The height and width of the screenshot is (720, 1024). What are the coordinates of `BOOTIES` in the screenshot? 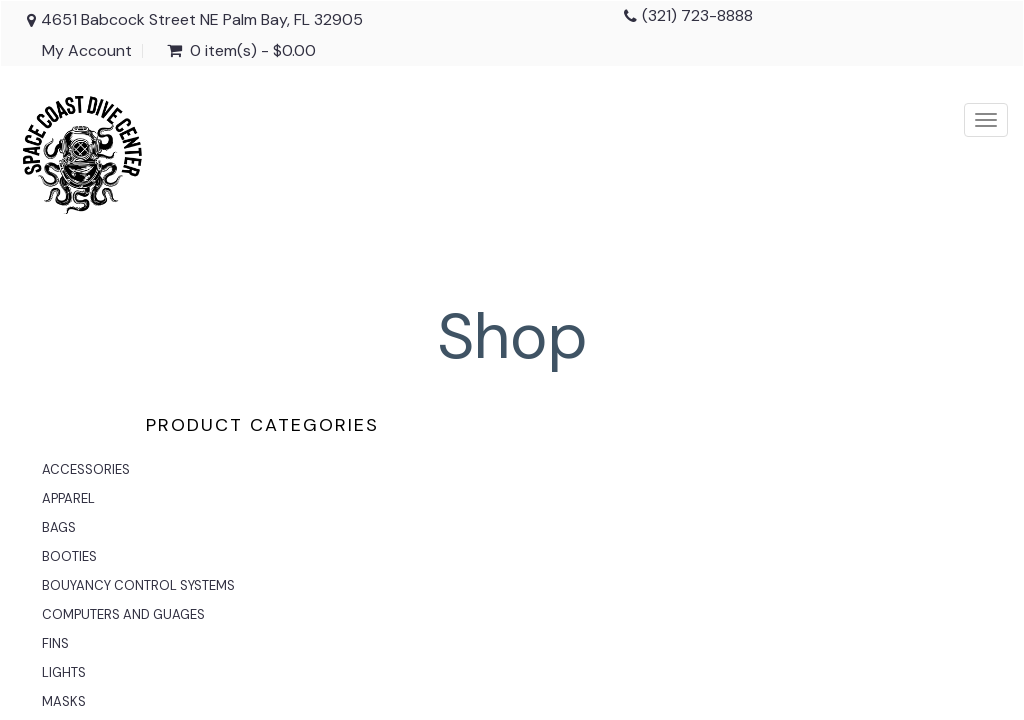 It's located at (69, 556).